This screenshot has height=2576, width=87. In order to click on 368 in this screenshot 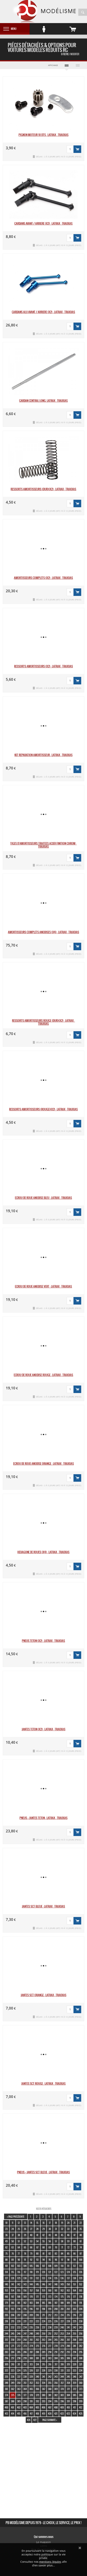, I will do `click(49, 2389)`.